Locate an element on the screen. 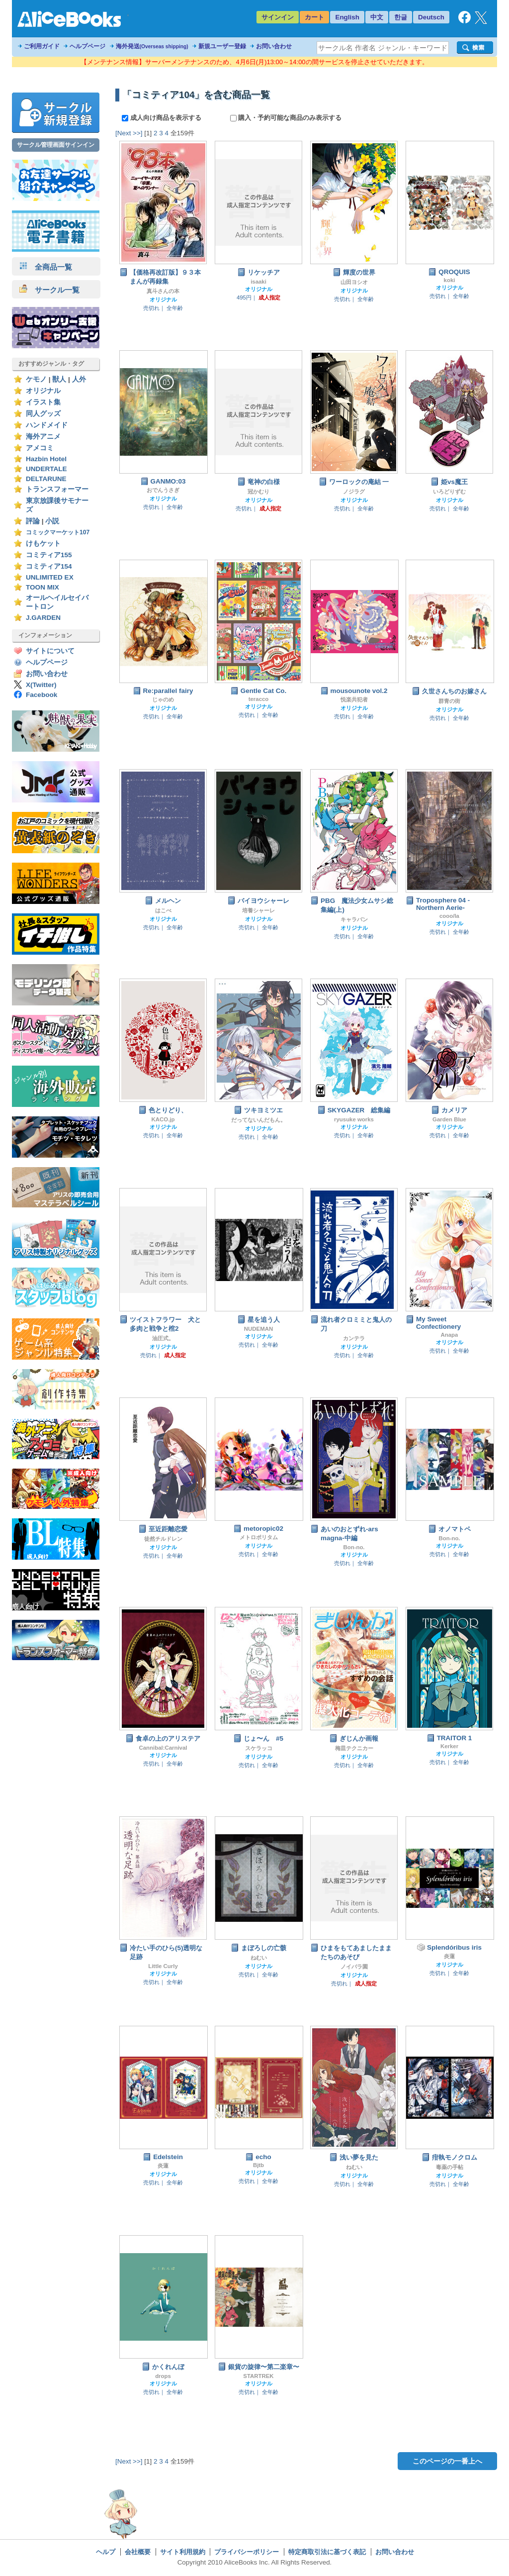 The height and width of the screenshot is (2576, 509). ヘルプ is located at coordinates (105, 2552).